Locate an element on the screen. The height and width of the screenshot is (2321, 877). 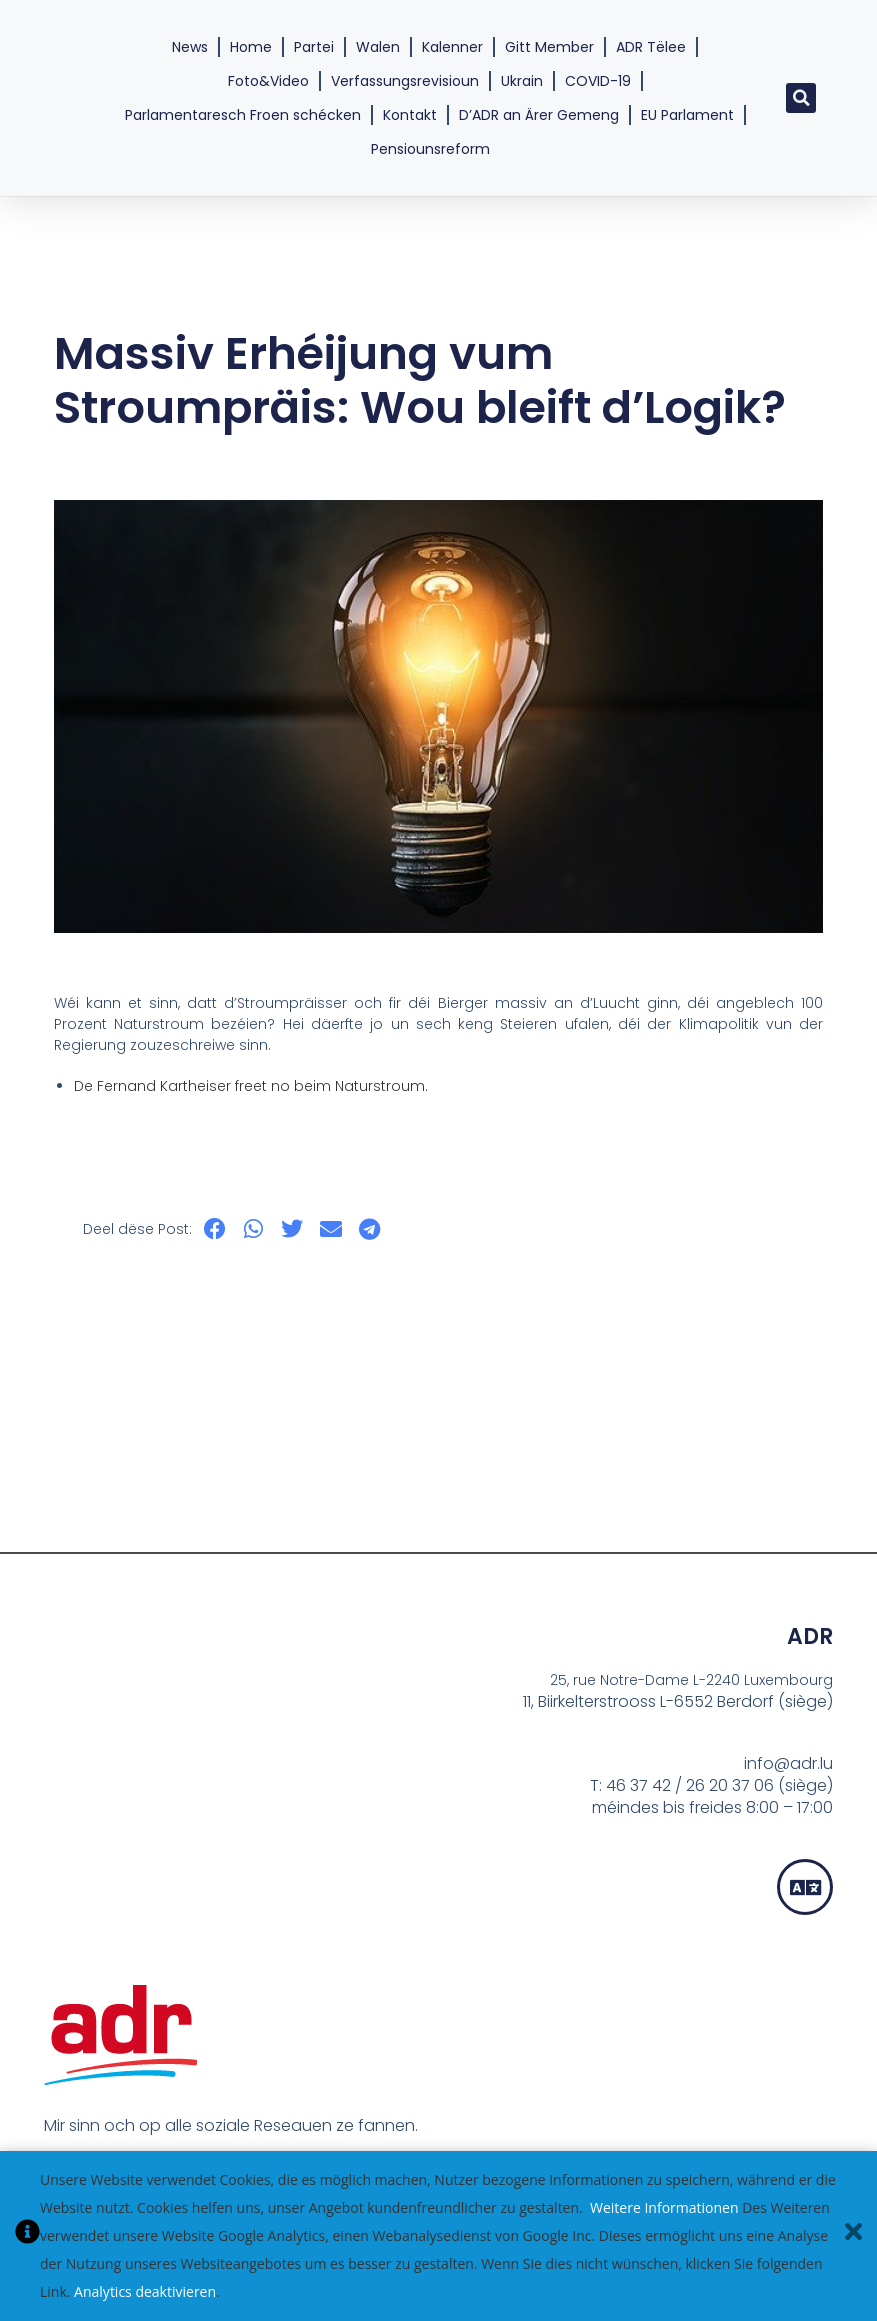
Pensiounsreform is located at coordinates (430, 149).